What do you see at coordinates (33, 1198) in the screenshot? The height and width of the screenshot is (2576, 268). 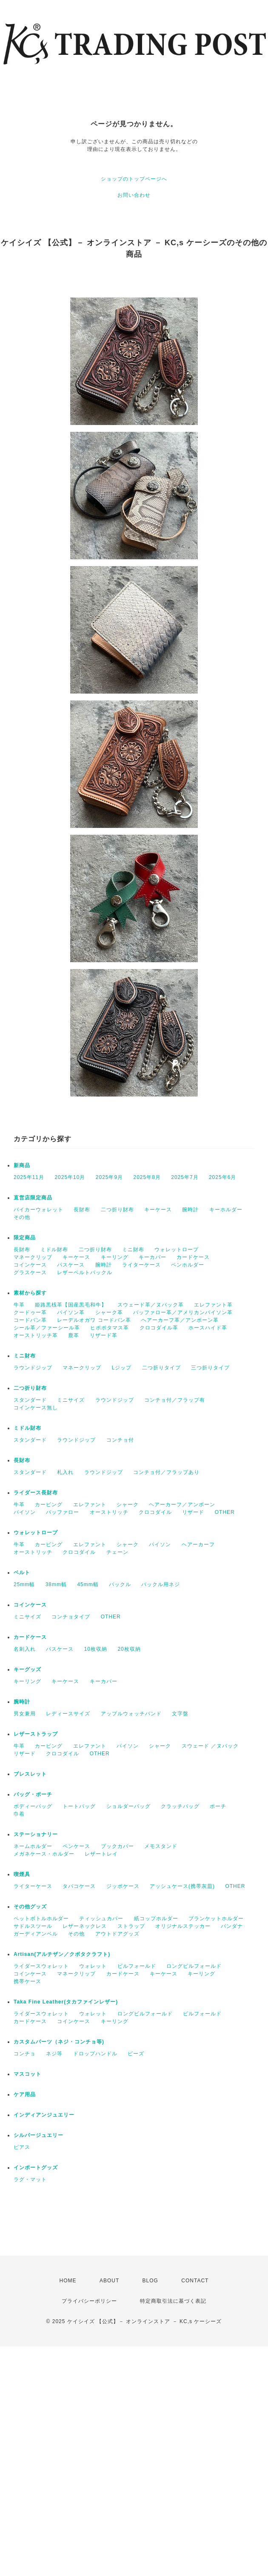 I see `直営店限定商品` at bounding box center [33, 1198].